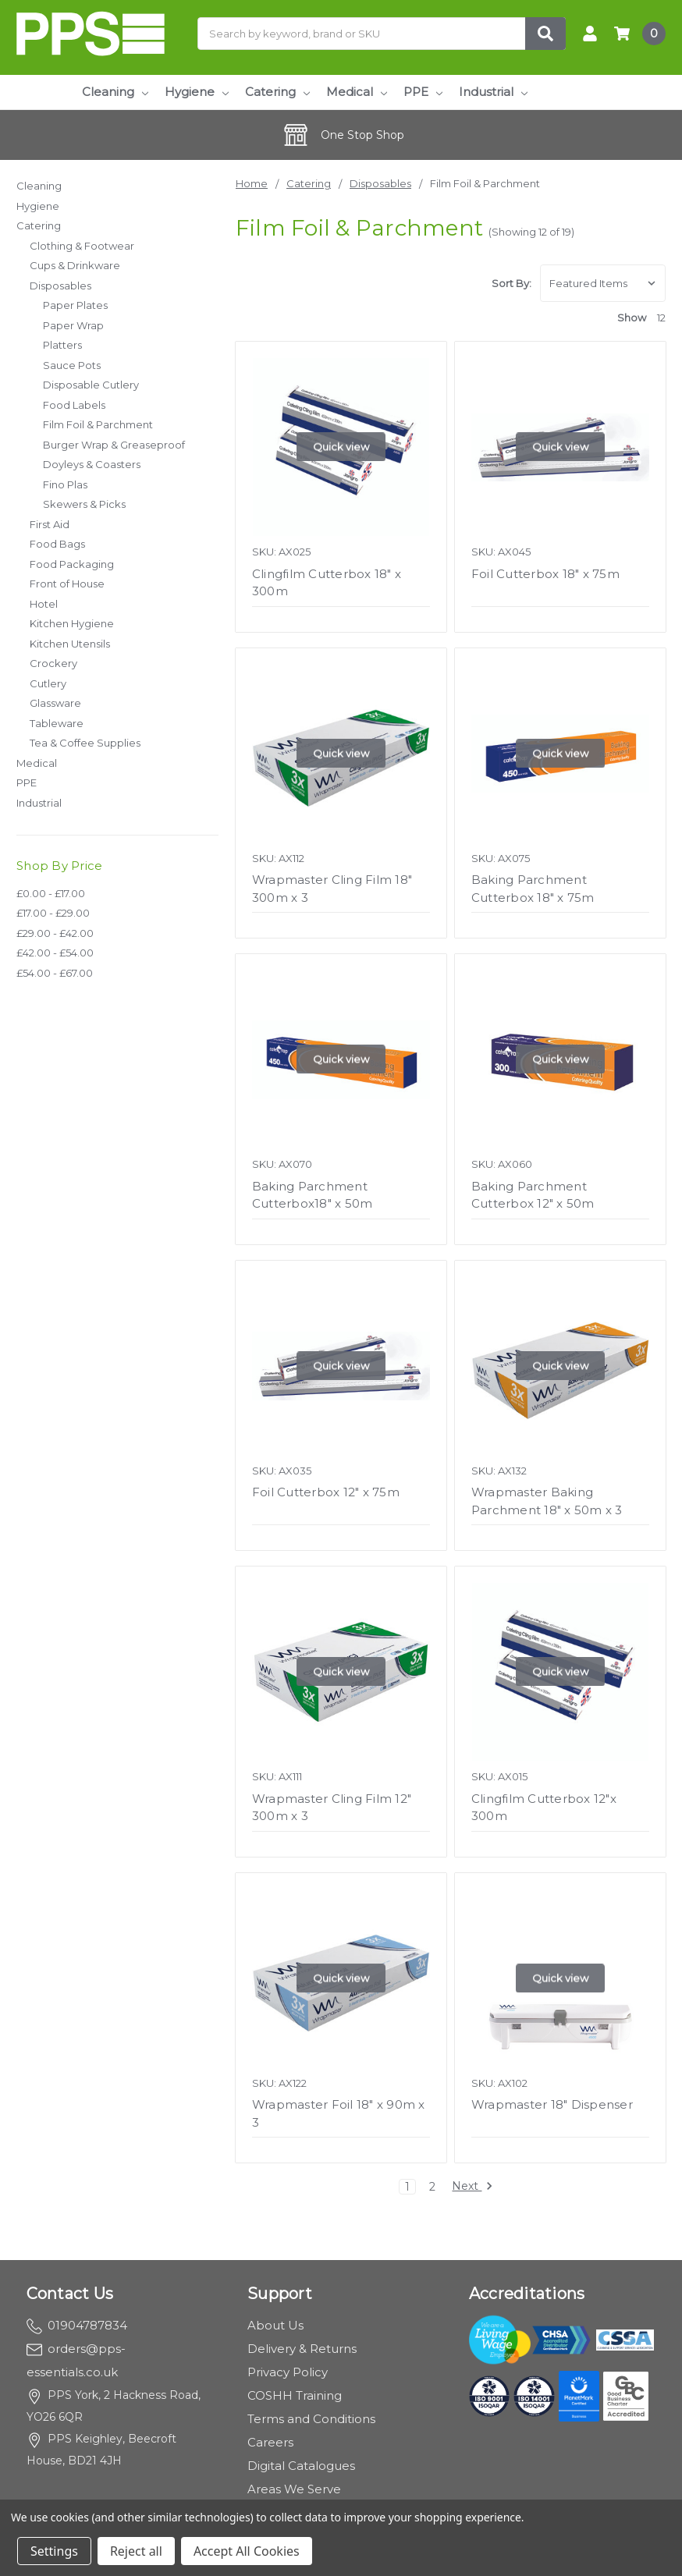 This screenshot has width=682, height=2576. I want to click on Careers, so click(270, 2442).